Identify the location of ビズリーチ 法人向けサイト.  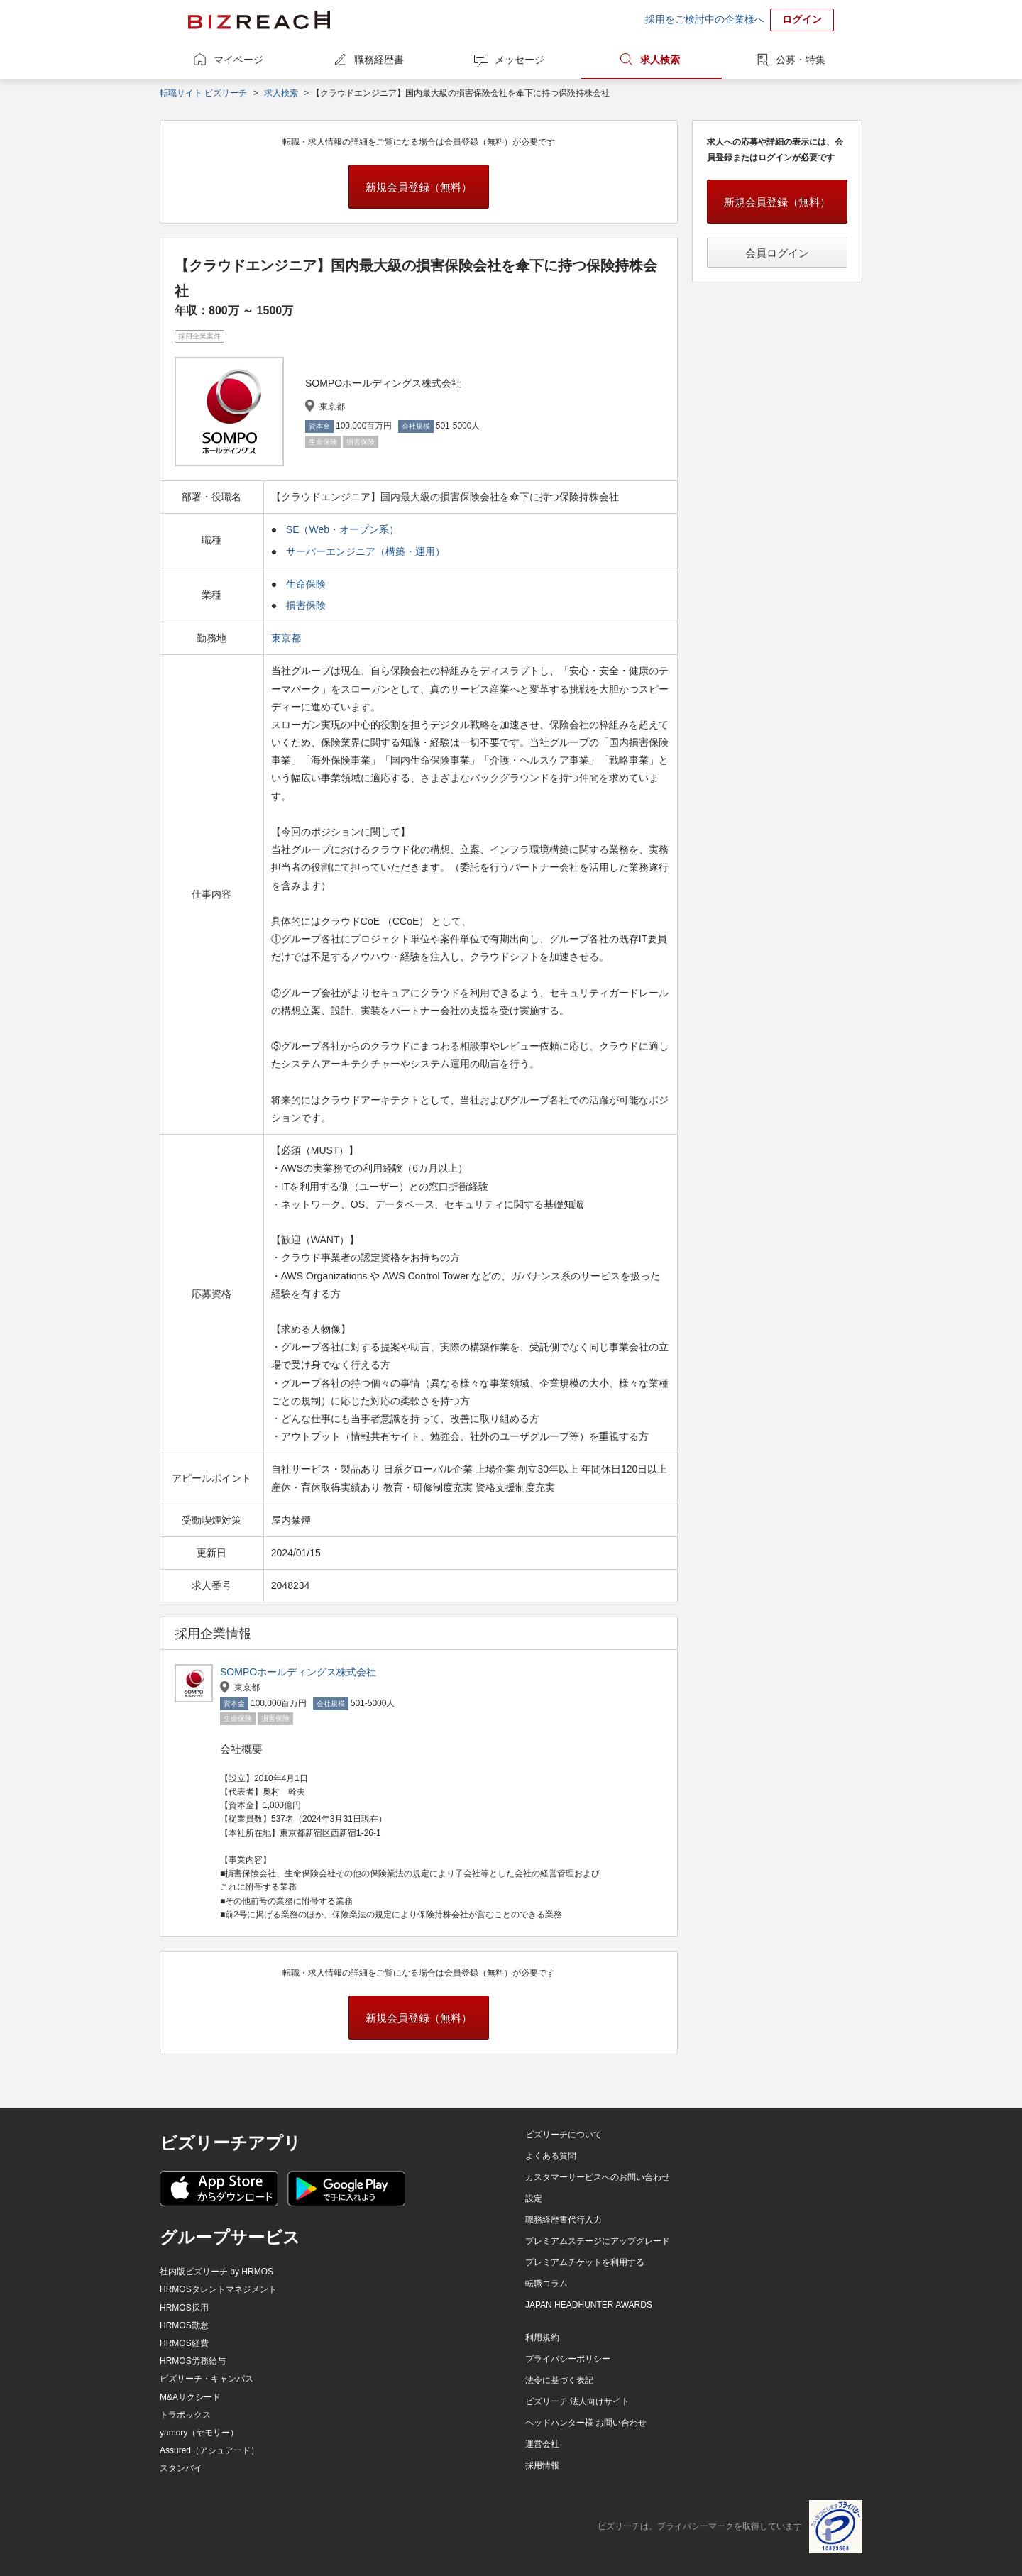
(577, 2401).